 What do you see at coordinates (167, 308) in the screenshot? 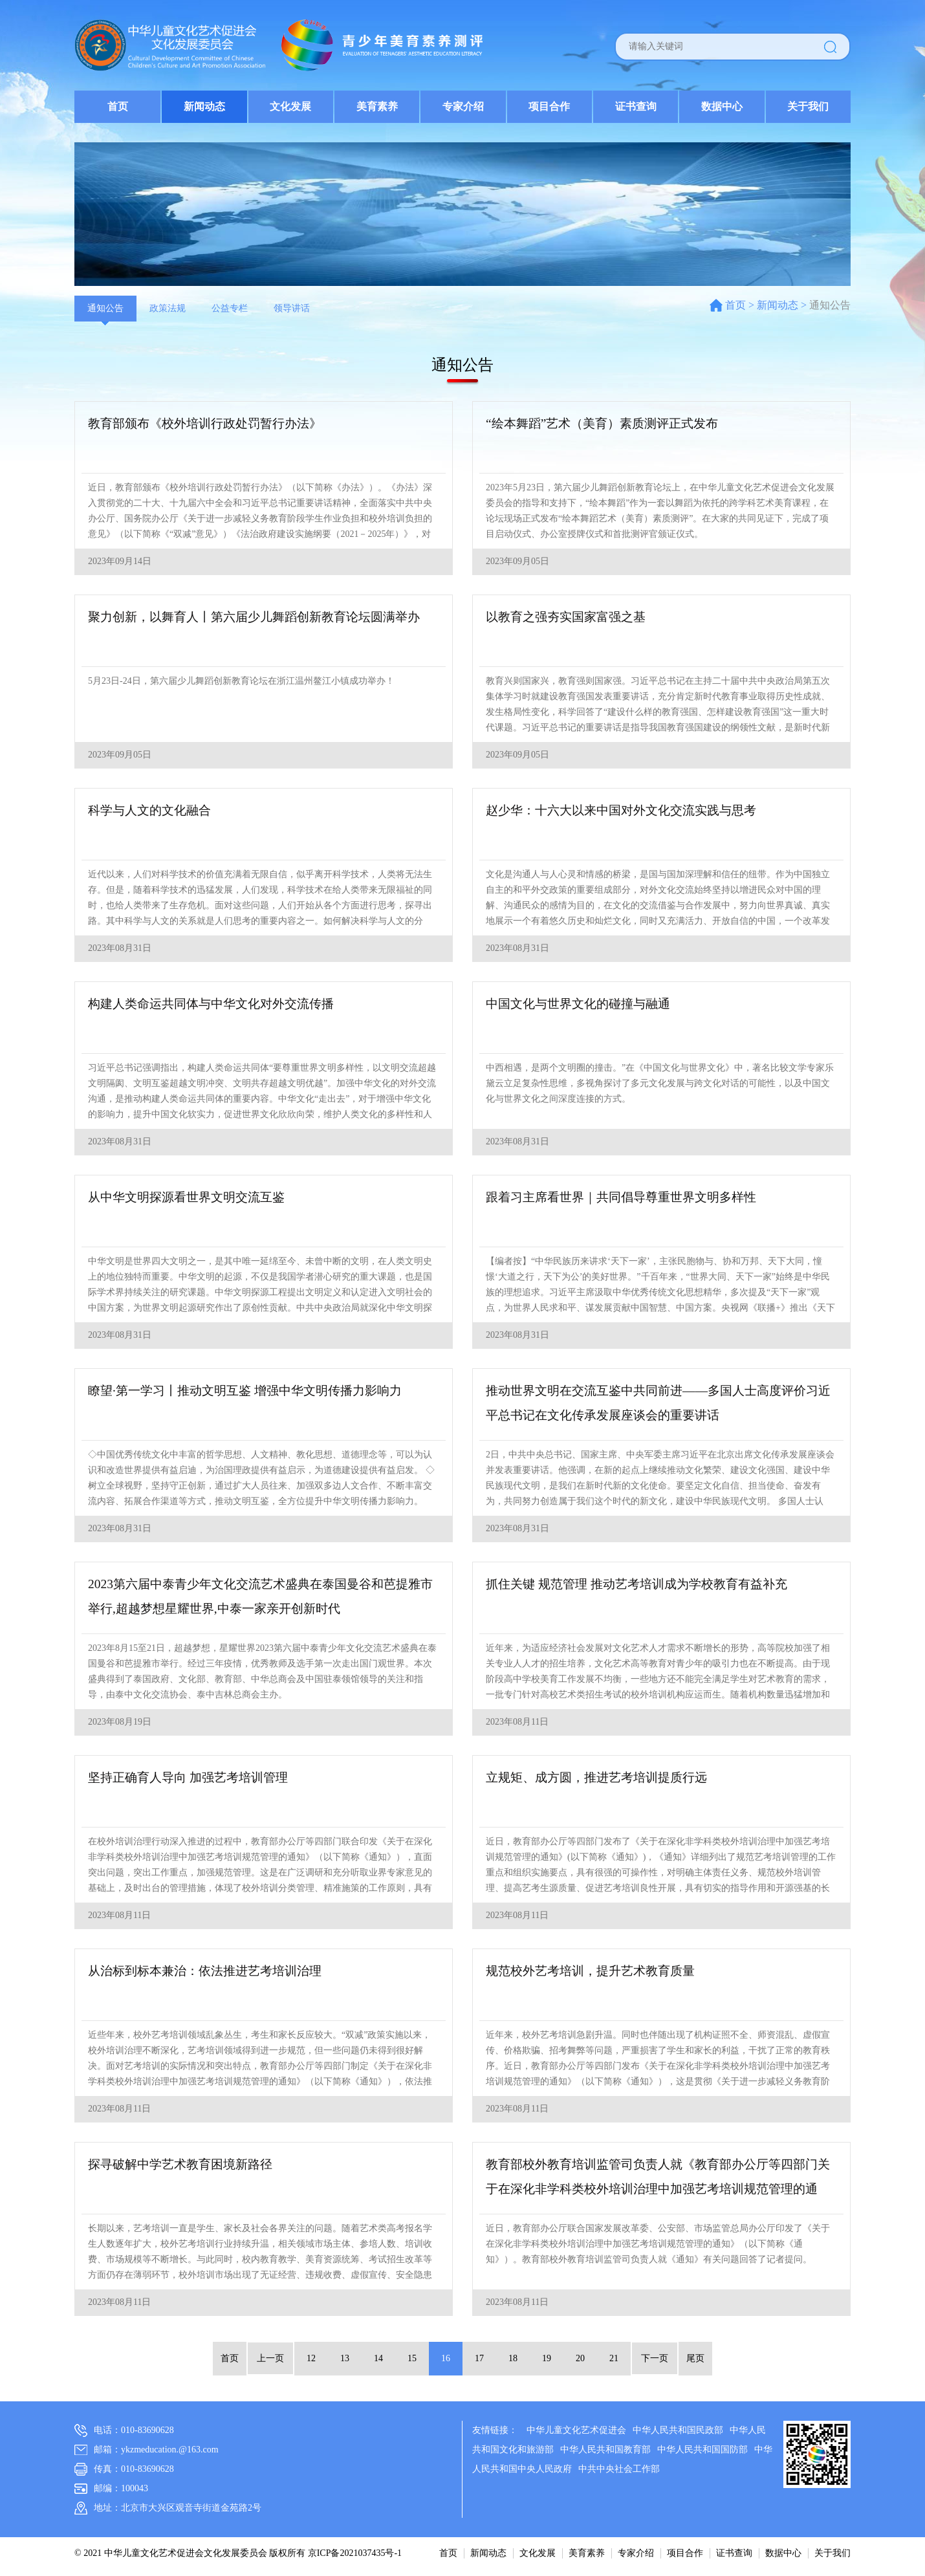
I see `政策法规` at bounding box center [167, 308].